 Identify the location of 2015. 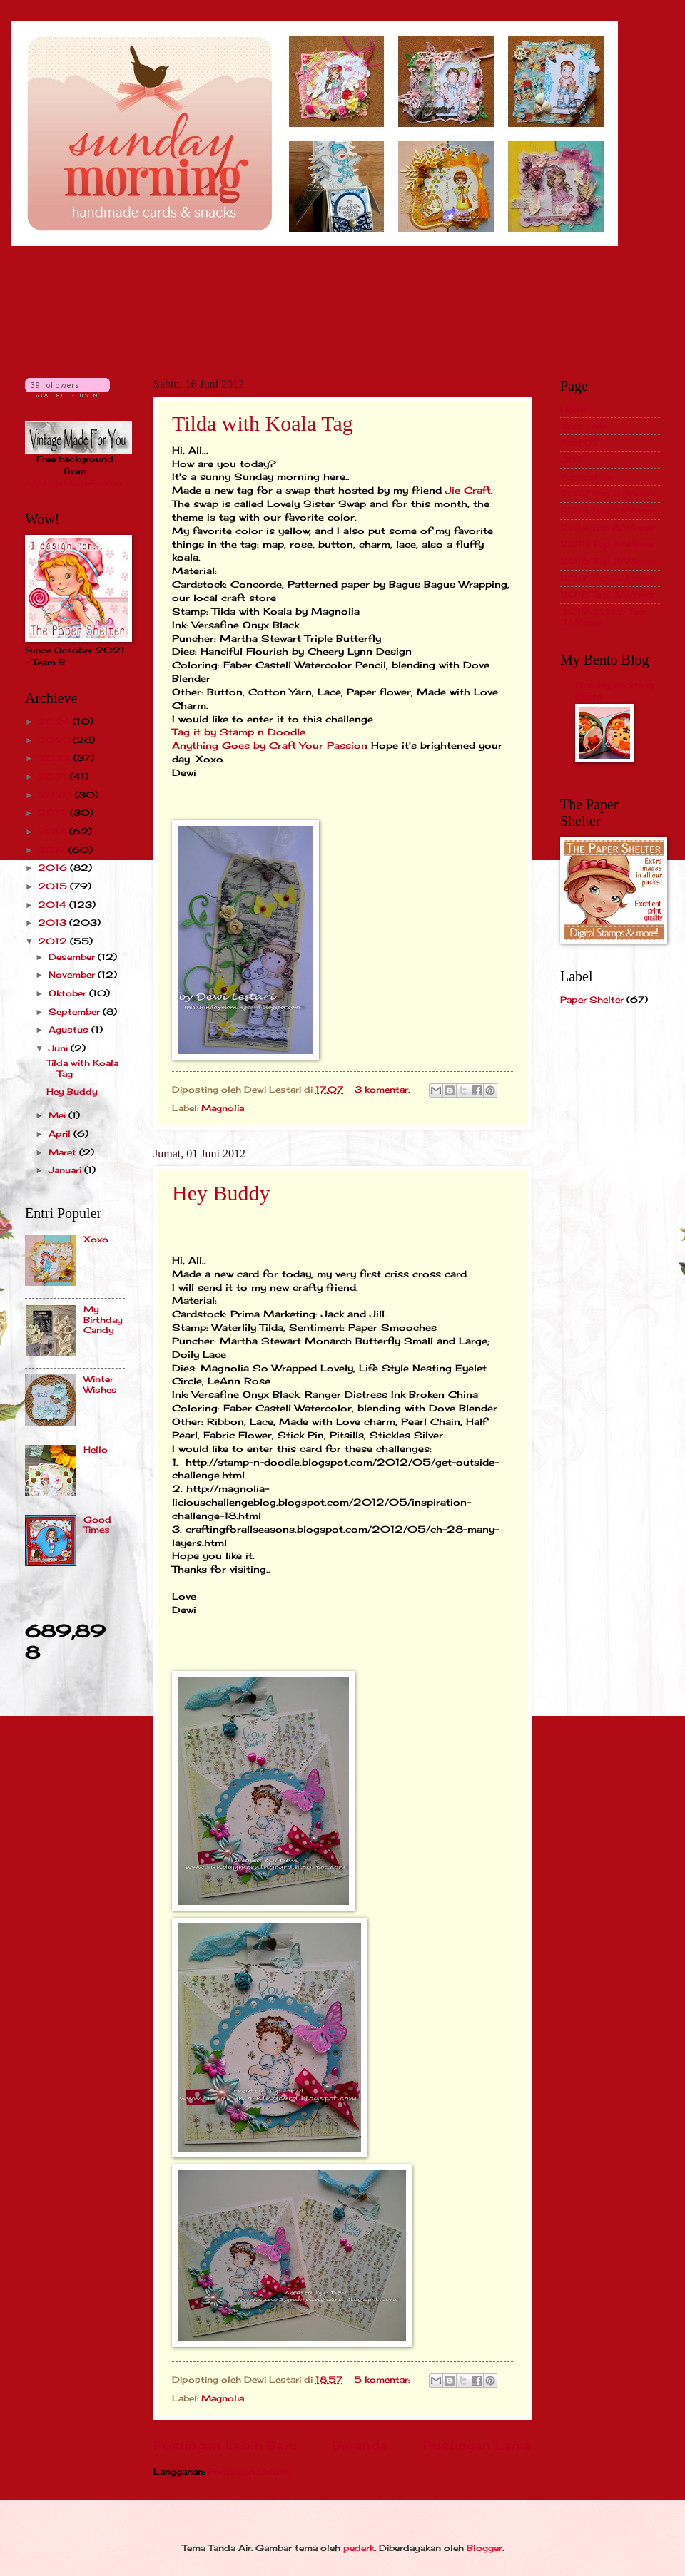
(54, 886).